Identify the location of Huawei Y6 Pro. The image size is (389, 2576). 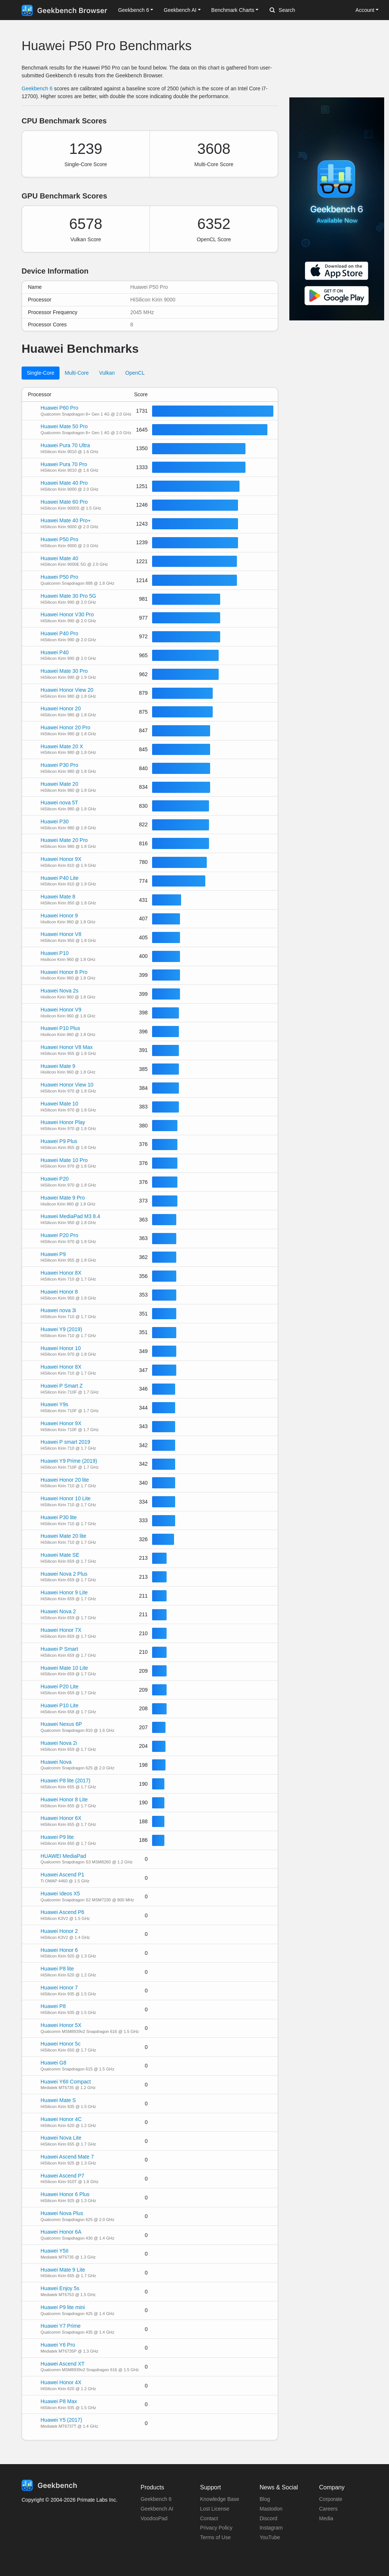
(58, 2345).